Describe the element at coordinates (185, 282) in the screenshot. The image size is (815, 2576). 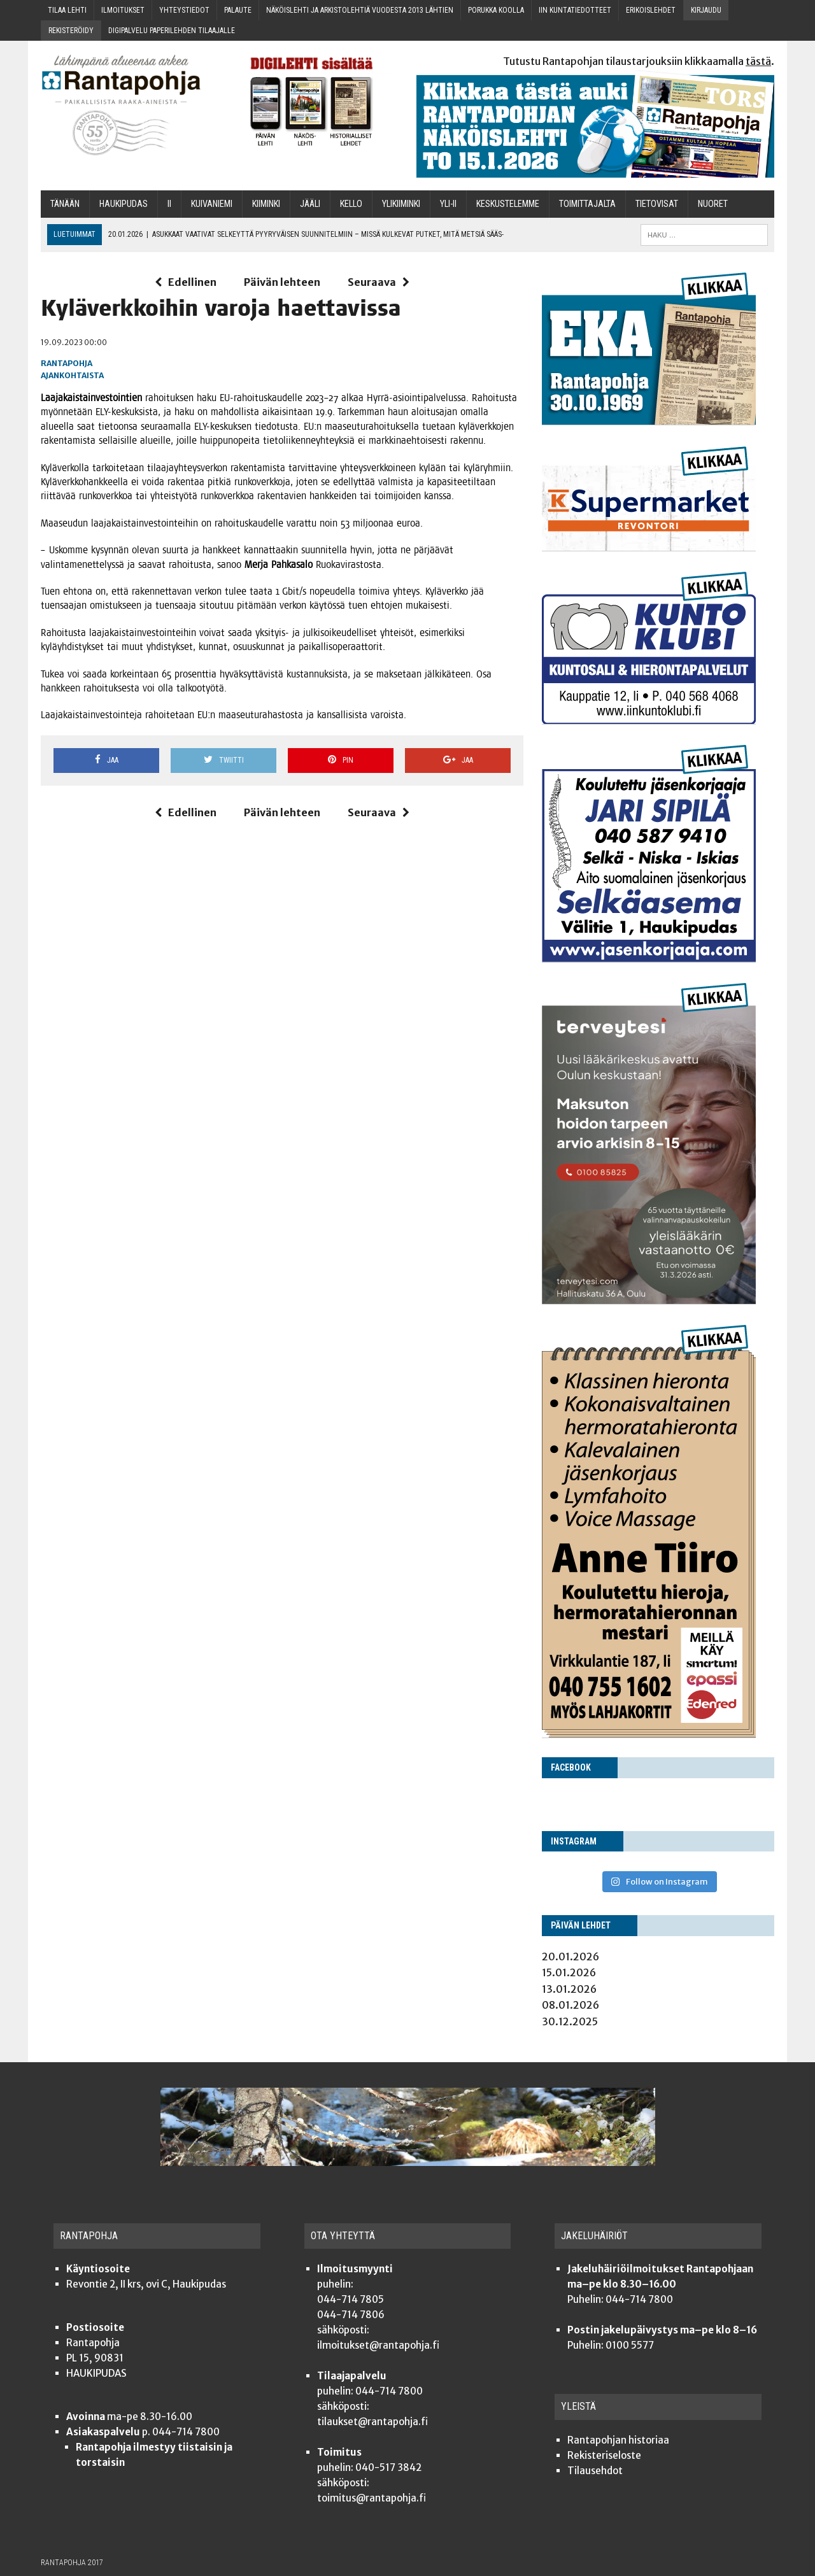
I see `Edellinen` at that location.